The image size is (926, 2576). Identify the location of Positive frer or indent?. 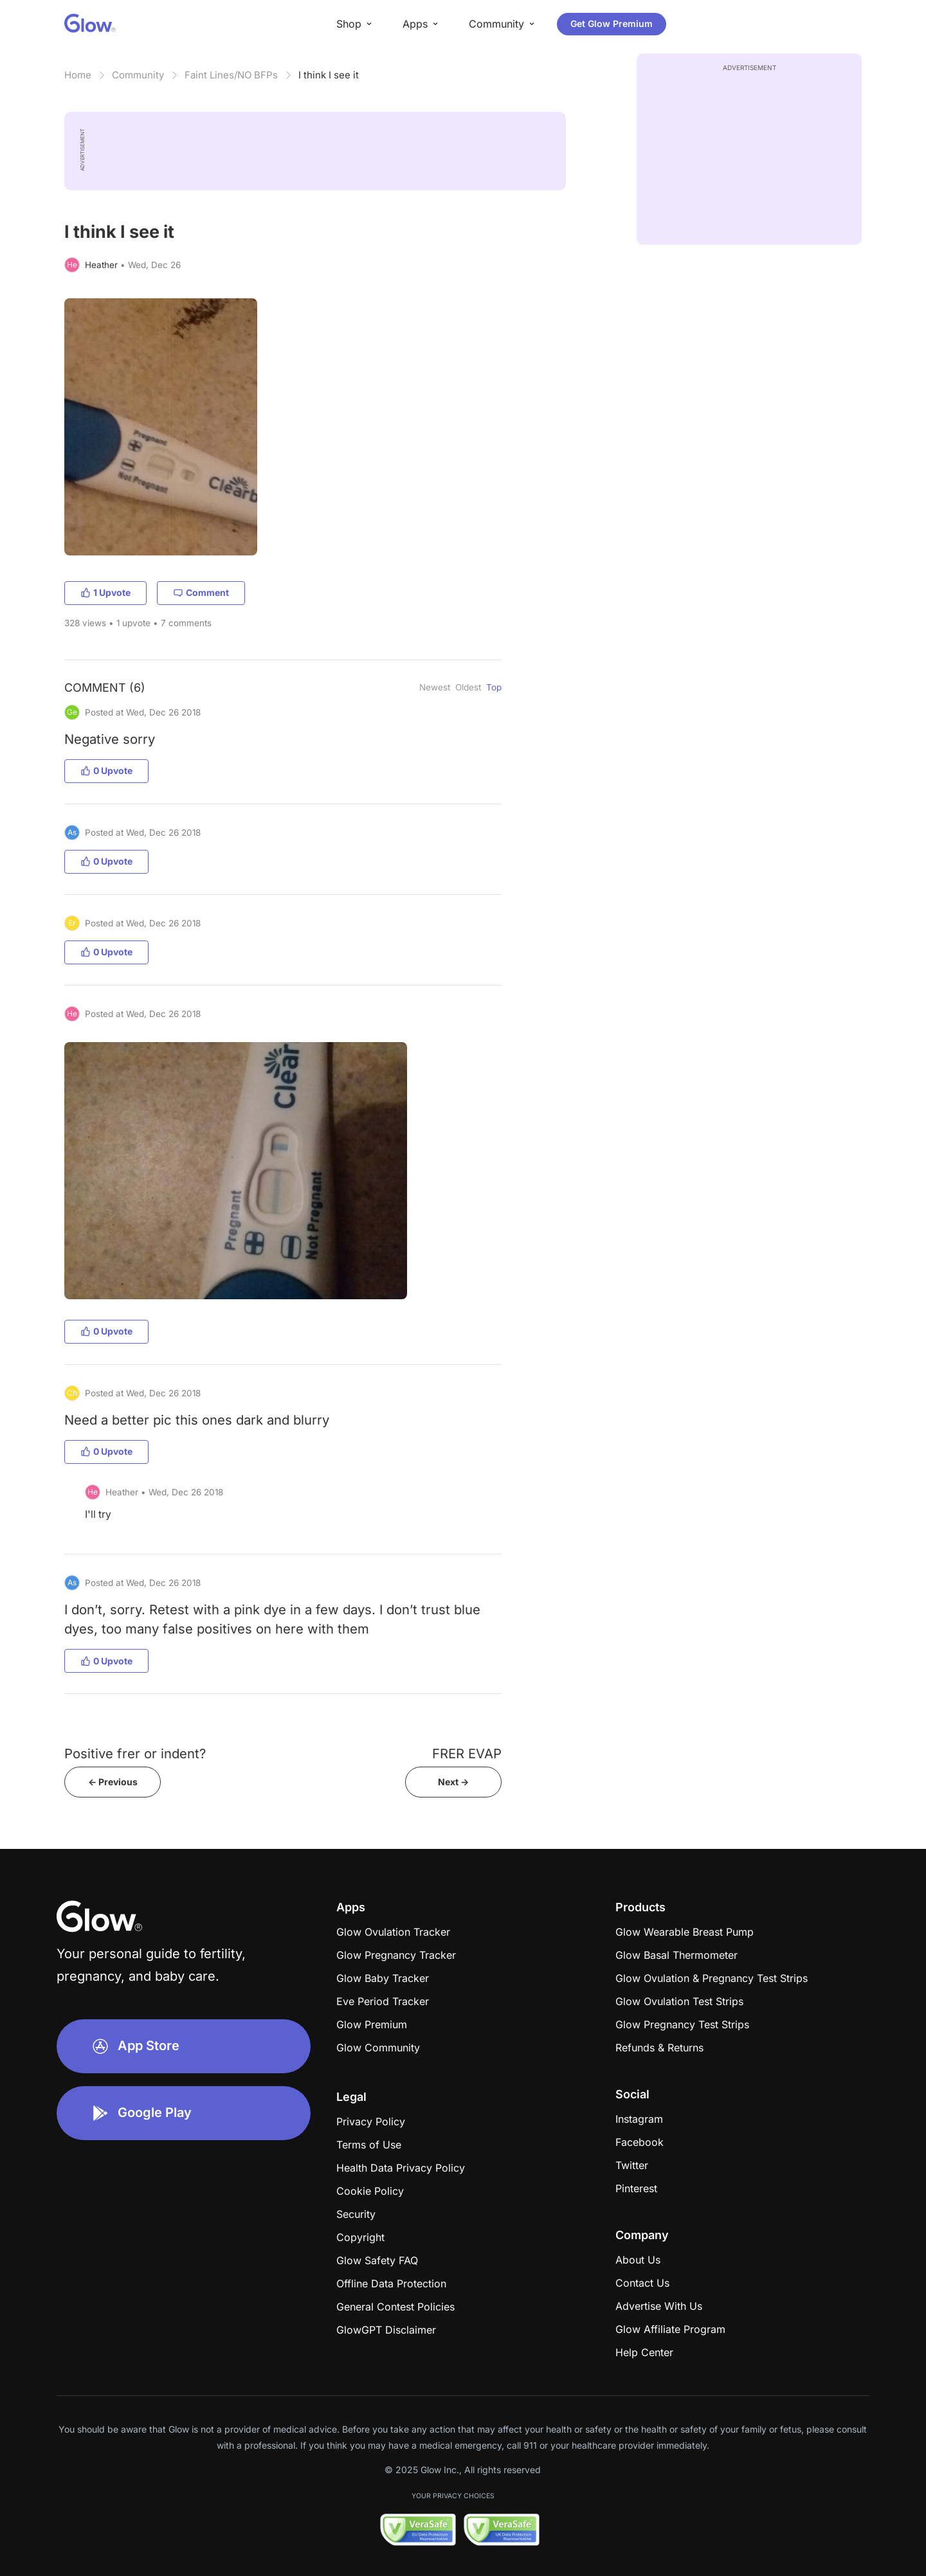
(135, 1753).